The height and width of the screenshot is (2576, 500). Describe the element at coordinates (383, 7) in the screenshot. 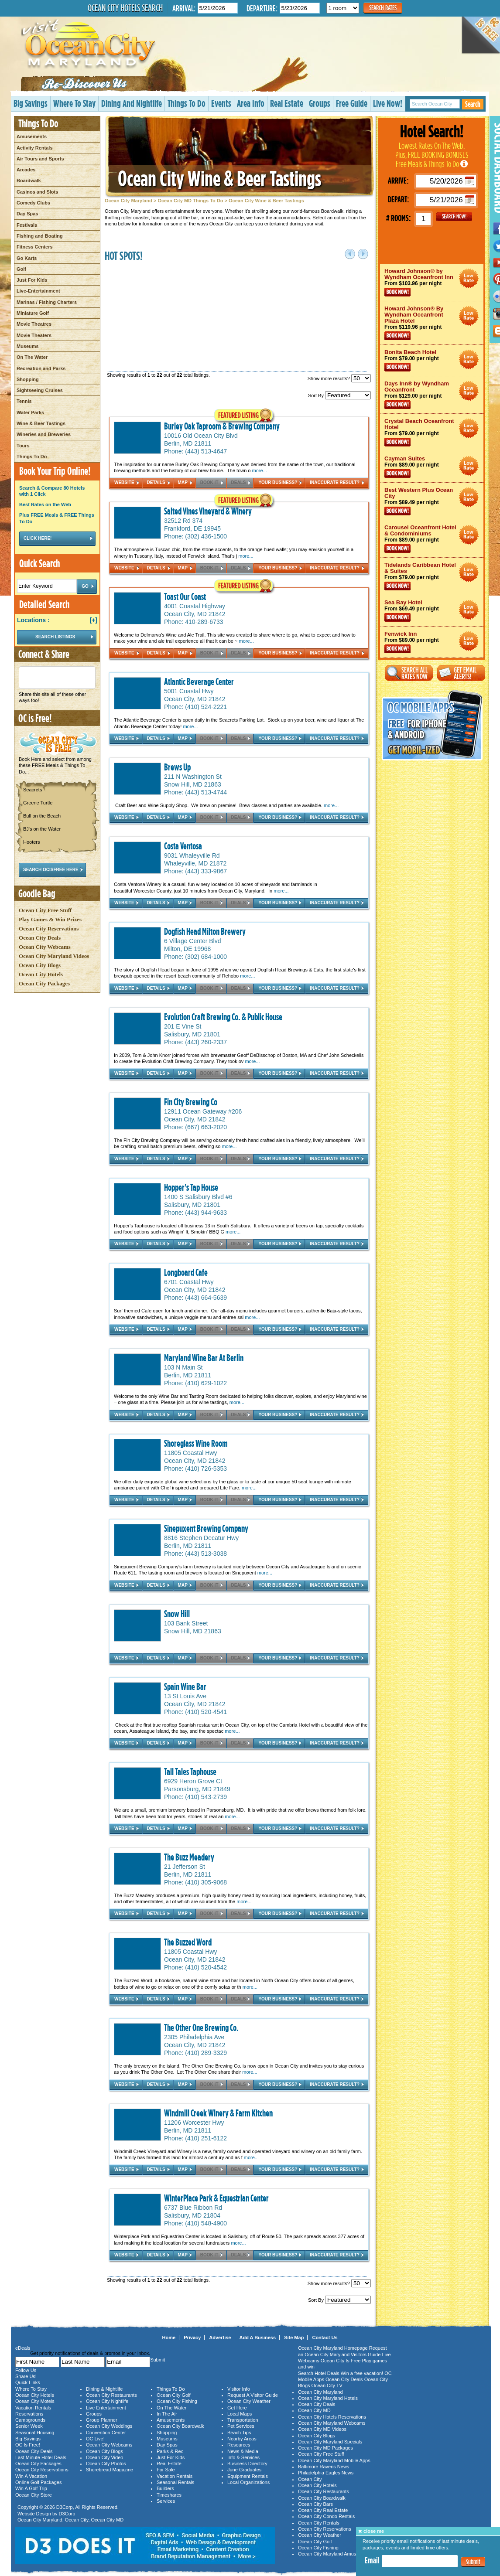

I see `Search Rates` at that location.